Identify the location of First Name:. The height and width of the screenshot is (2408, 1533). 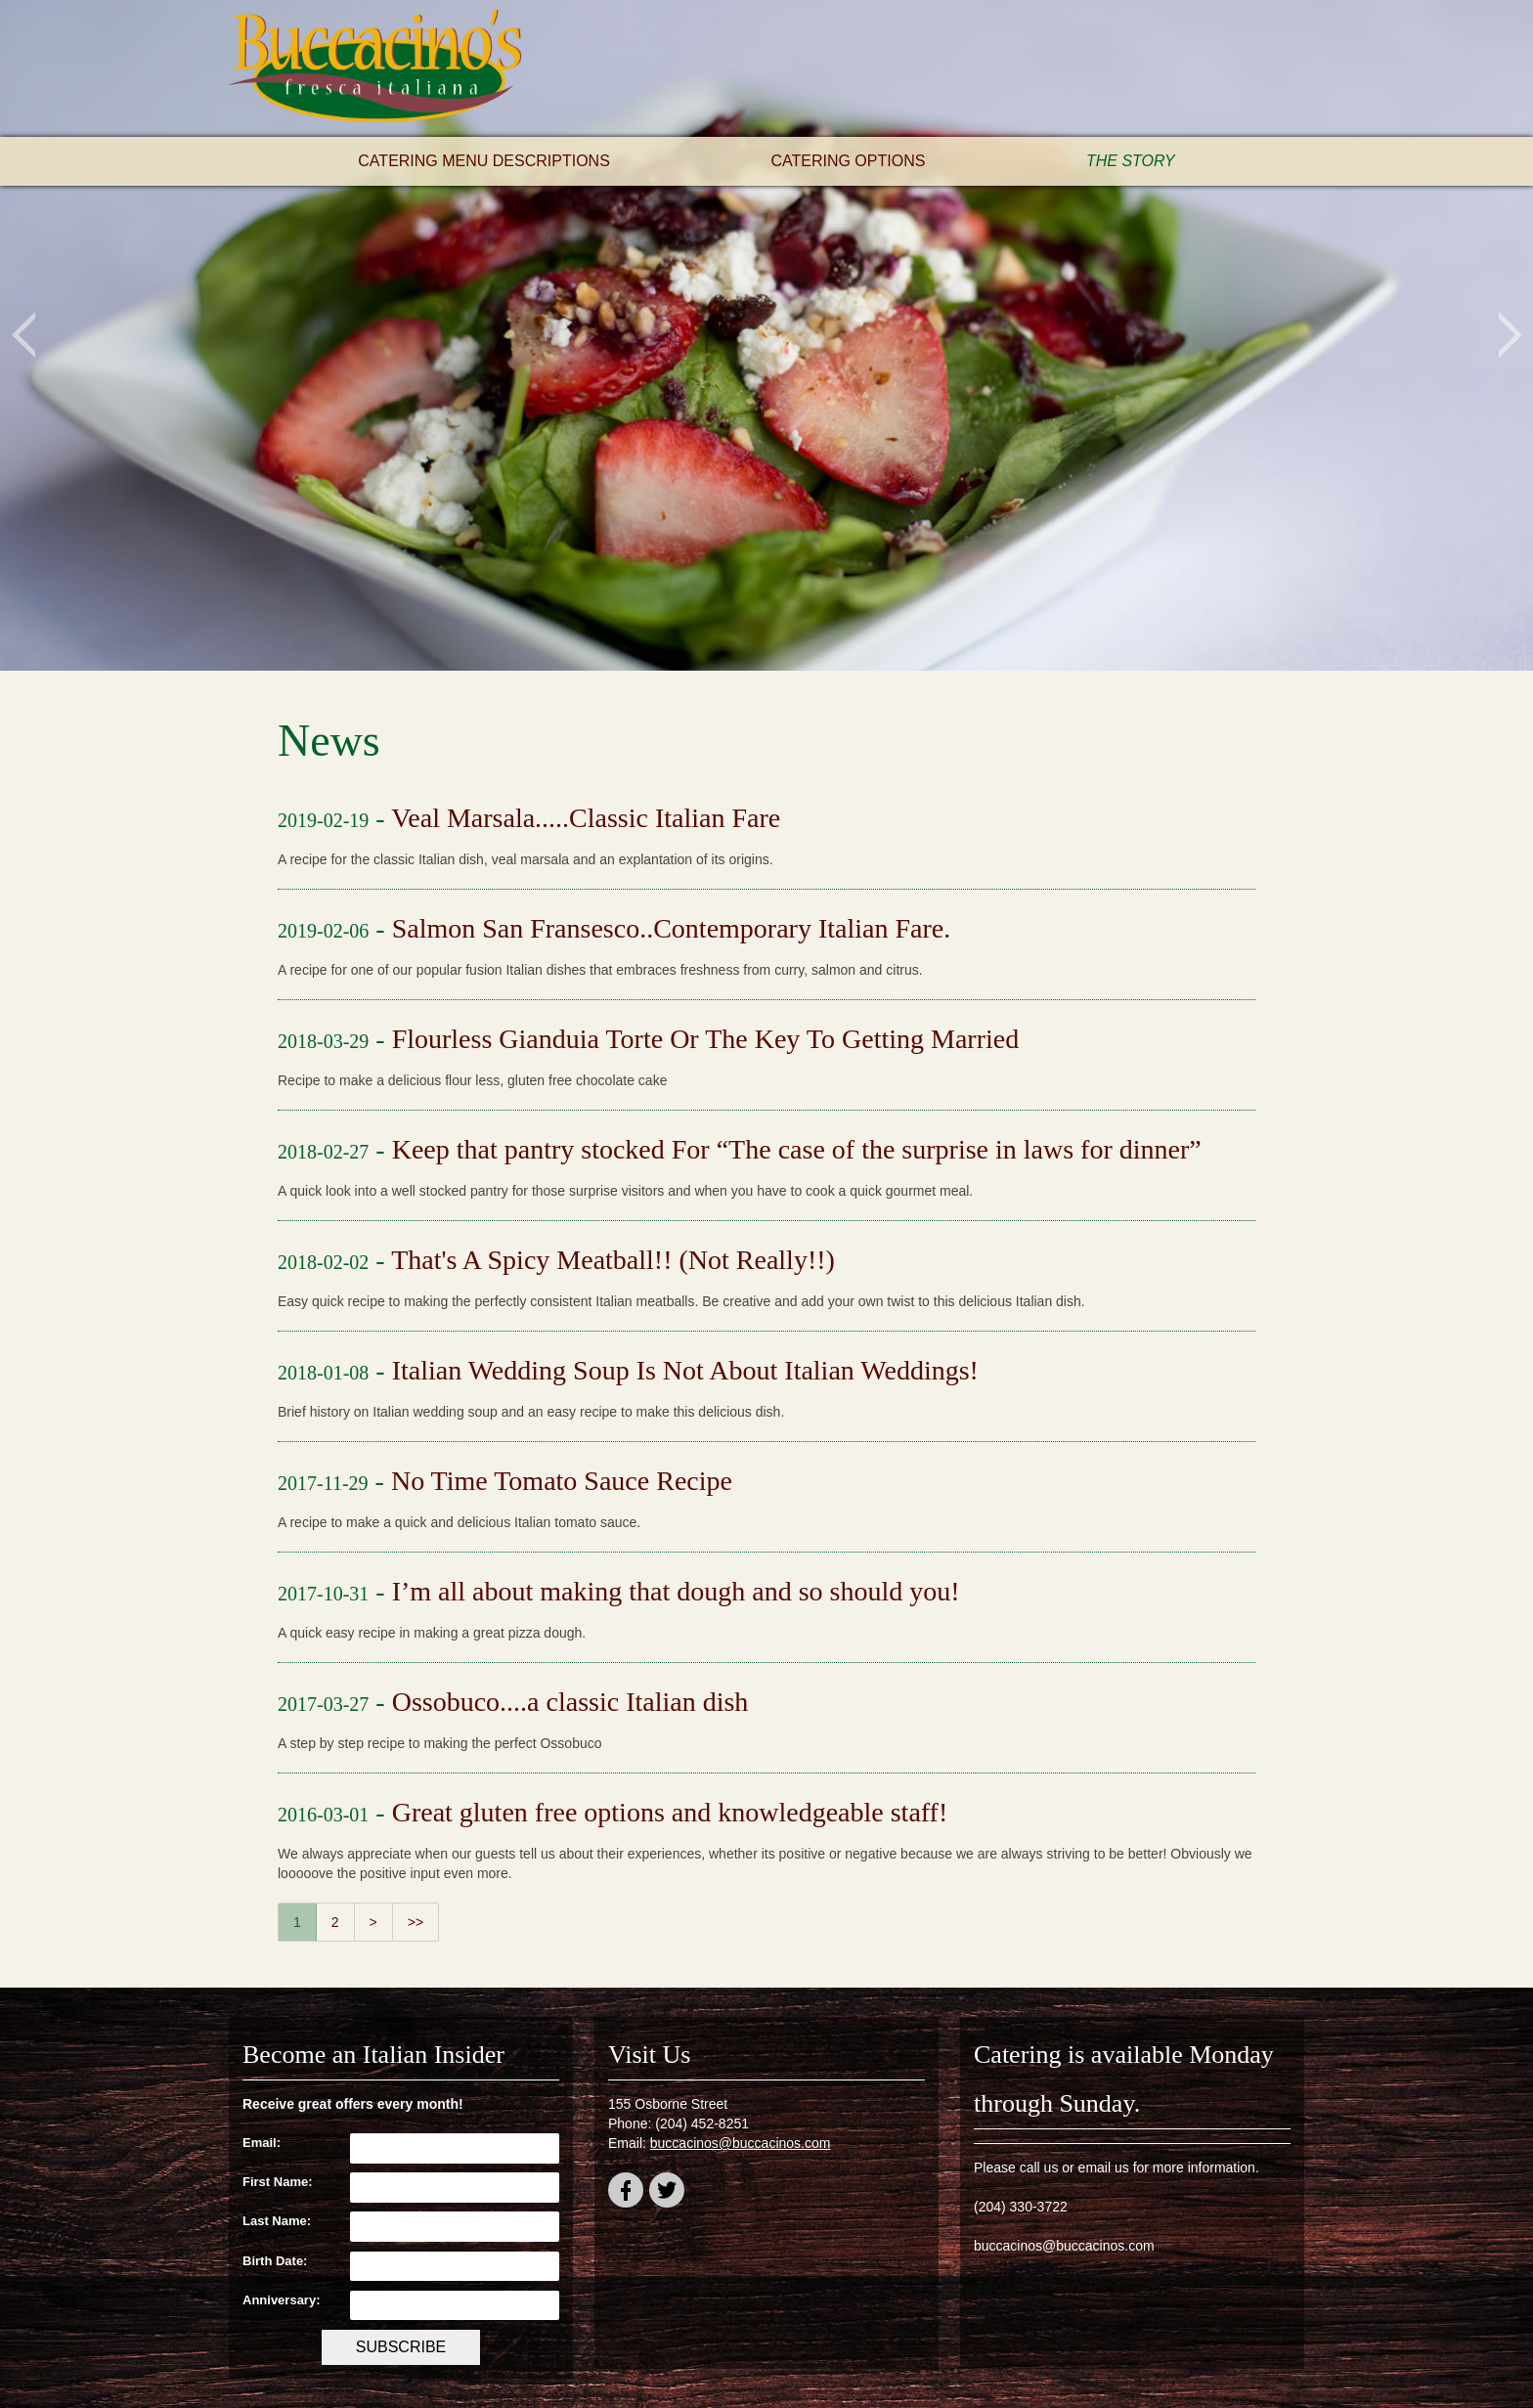
(277, 2181).